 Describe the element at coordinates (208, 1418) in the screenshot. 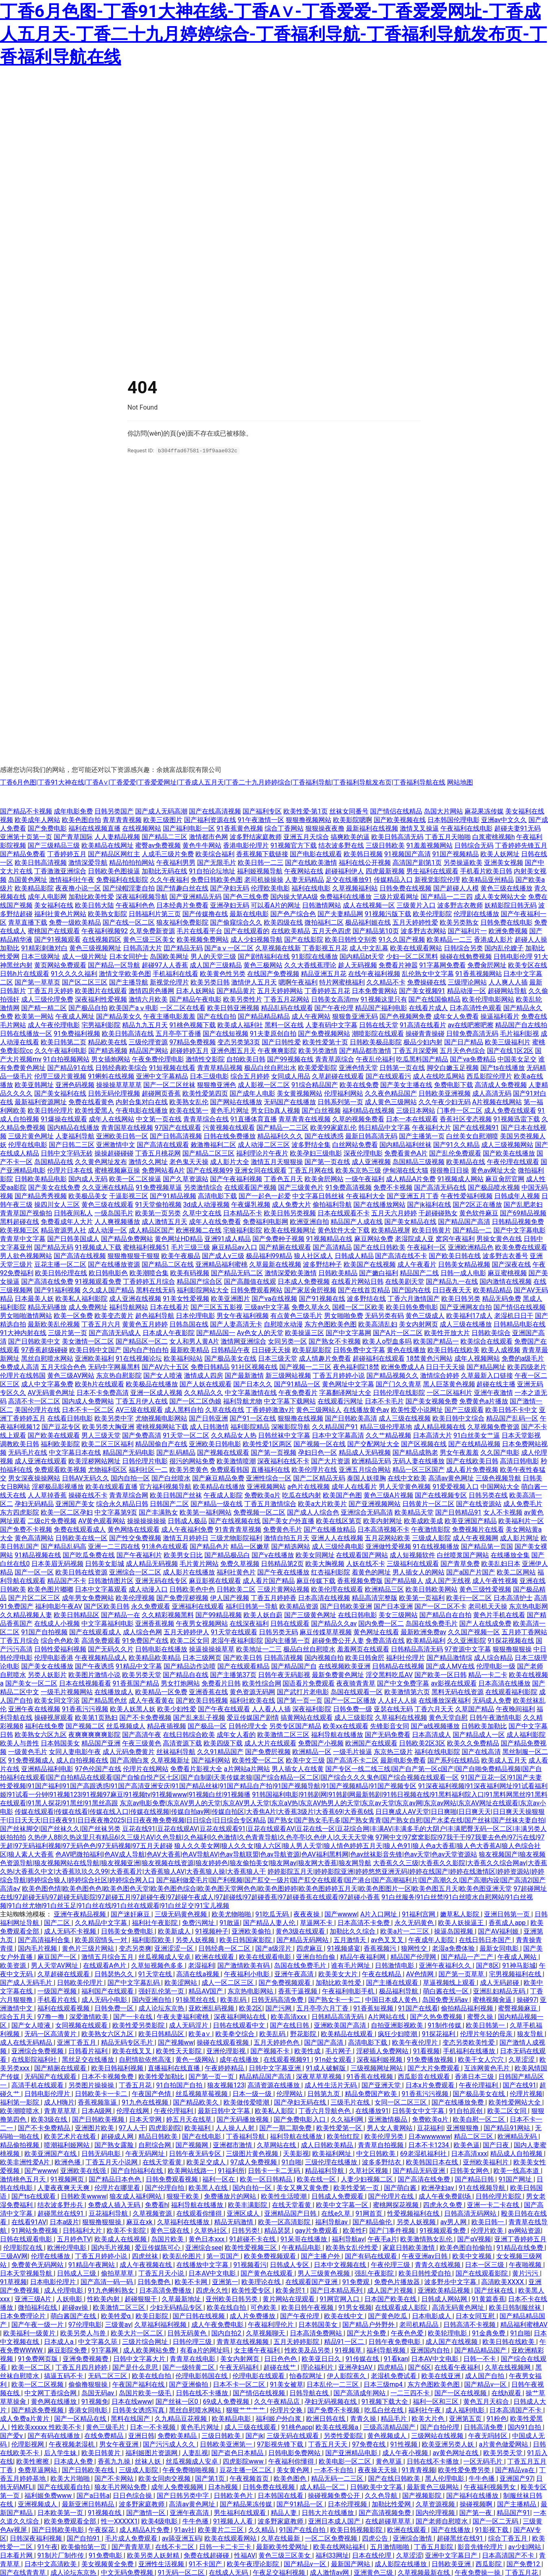

I see `国产日韩亚洲` at that location.